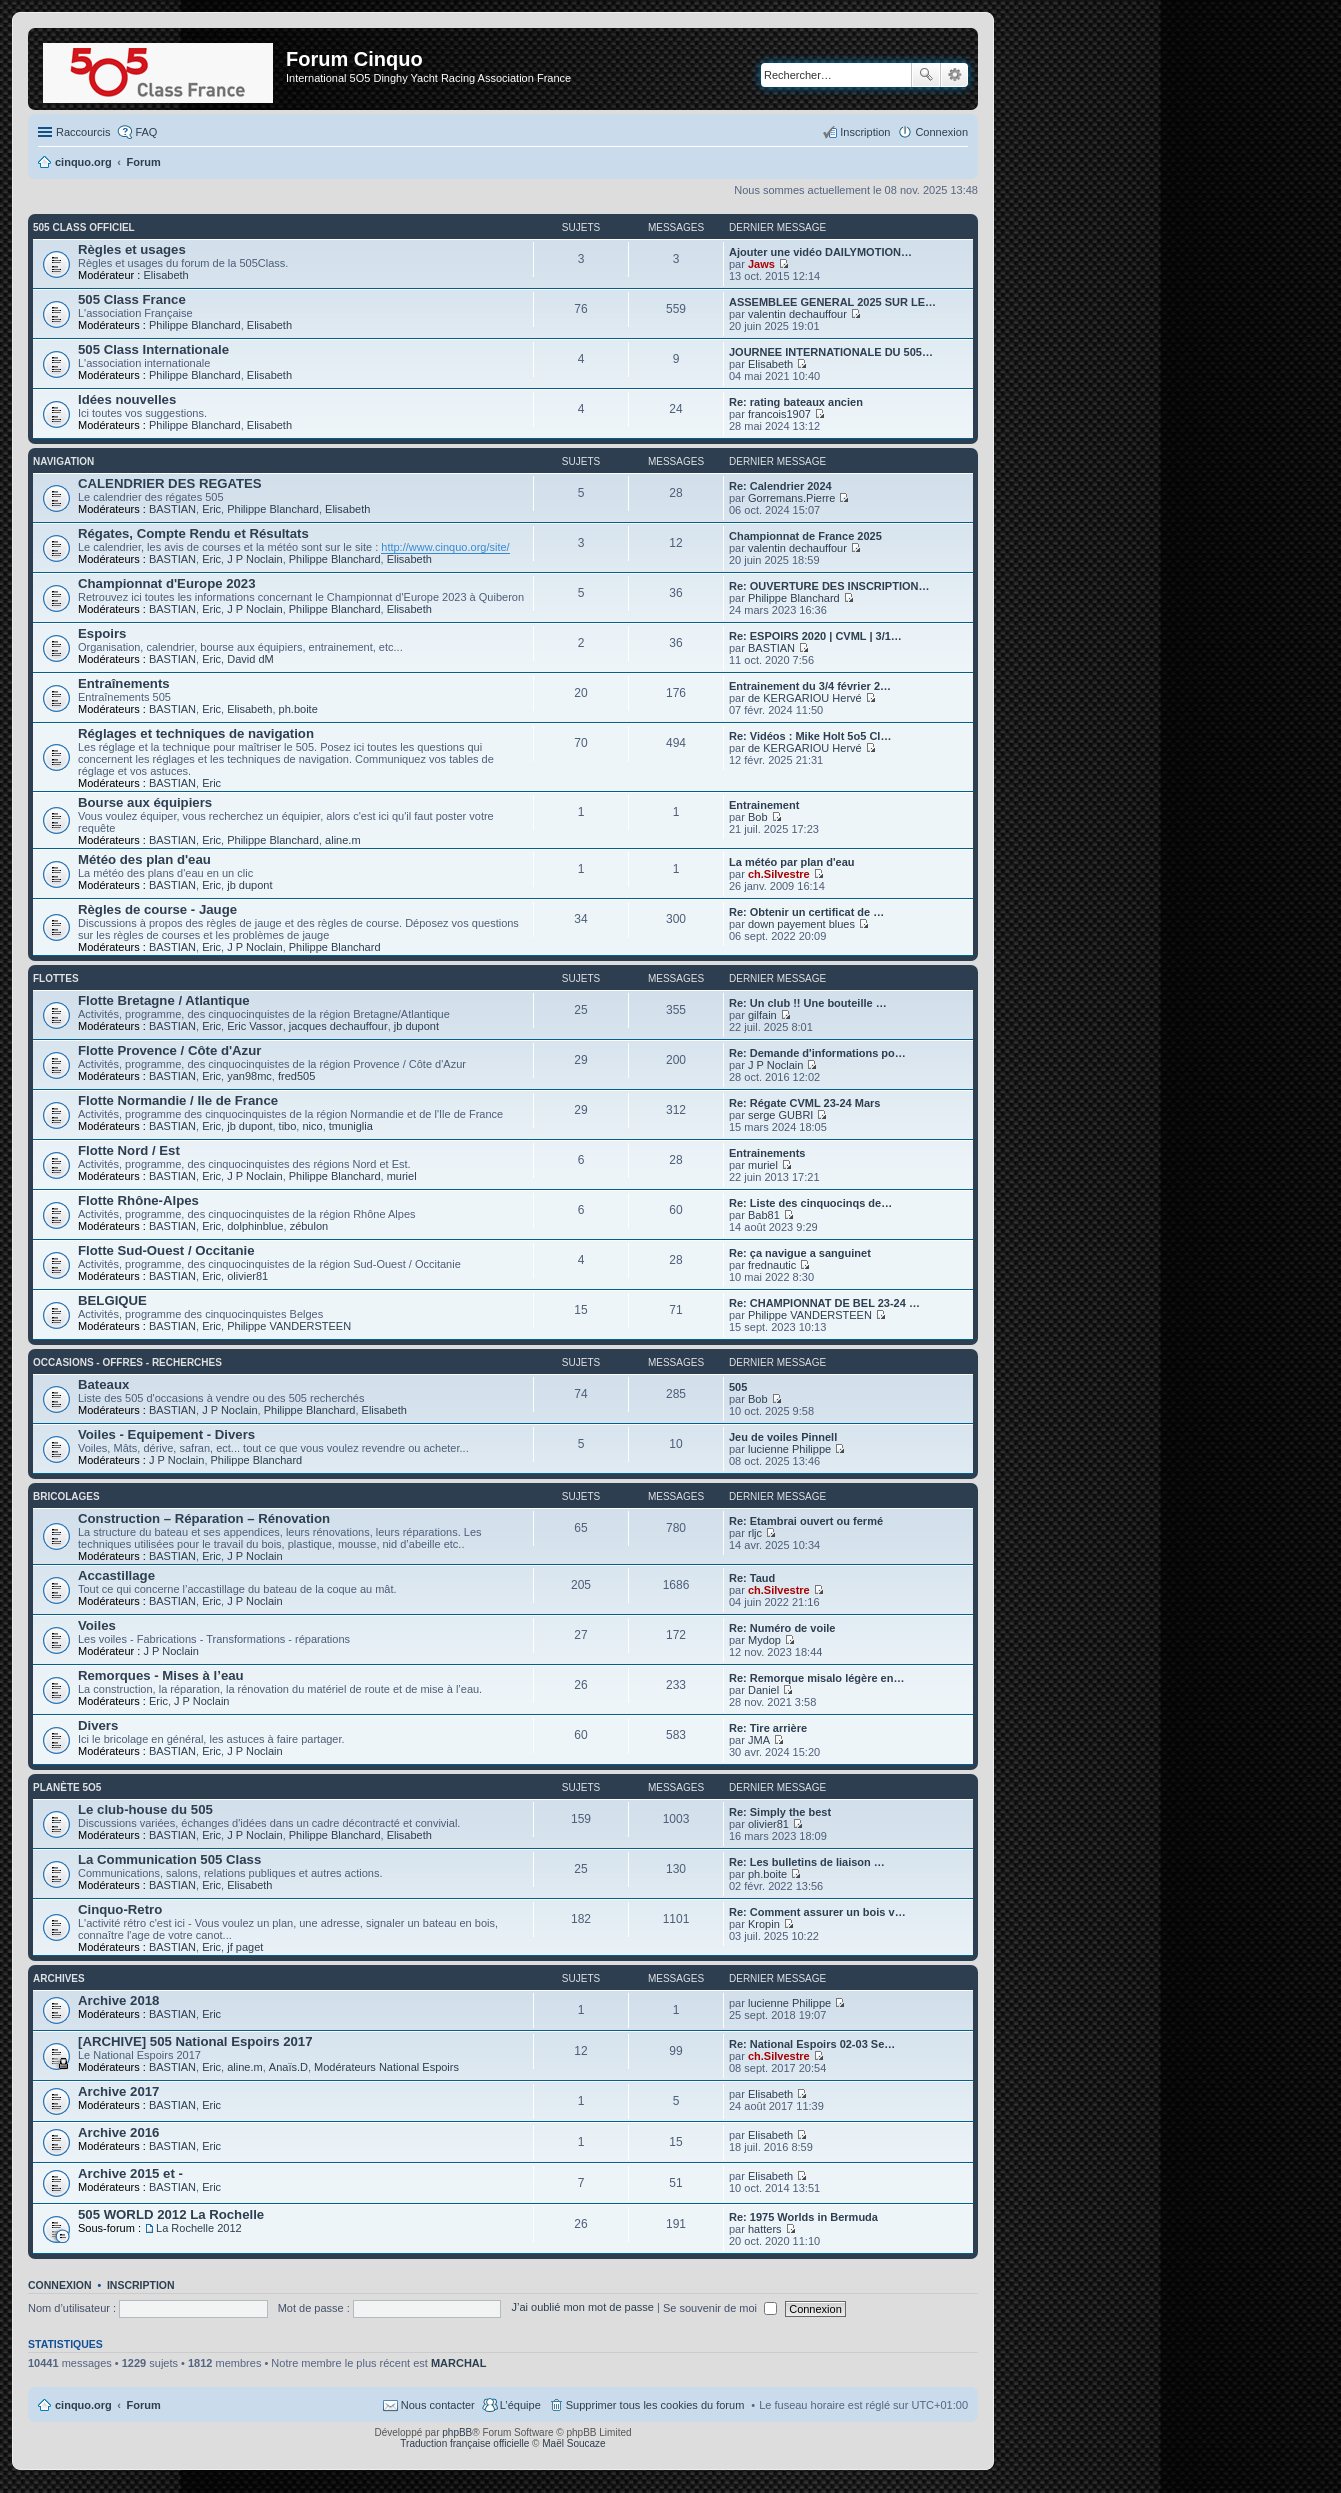 This screenshot has height=2493, width=1341. I want to click on Re: Remorque misalo légère en…, so click(816, 1678).